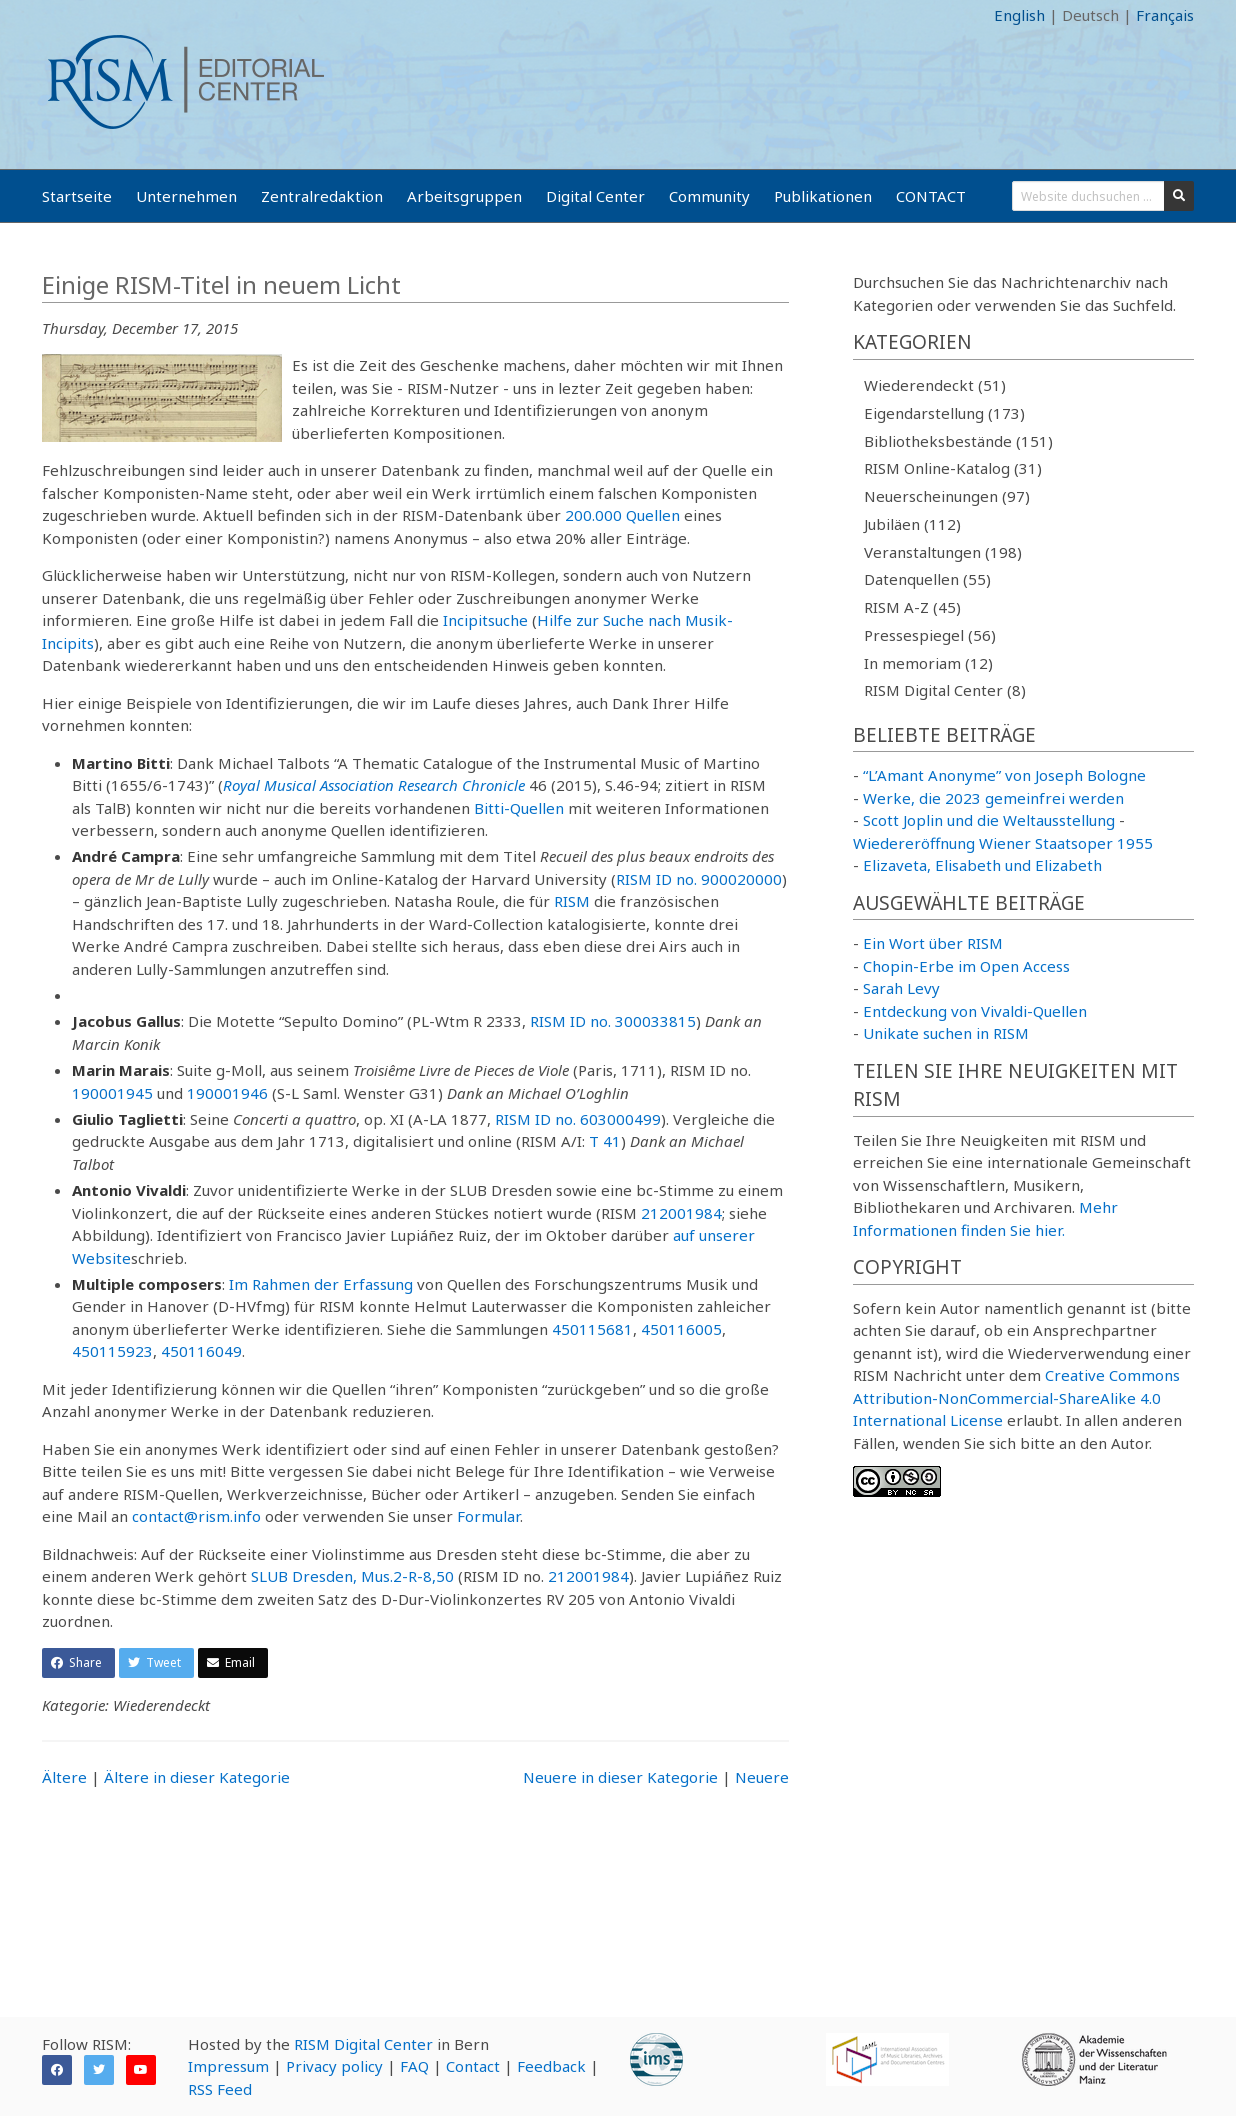  I want to click on Elizaveta, Elisabeth und Elizabeth, so click(982, 865).